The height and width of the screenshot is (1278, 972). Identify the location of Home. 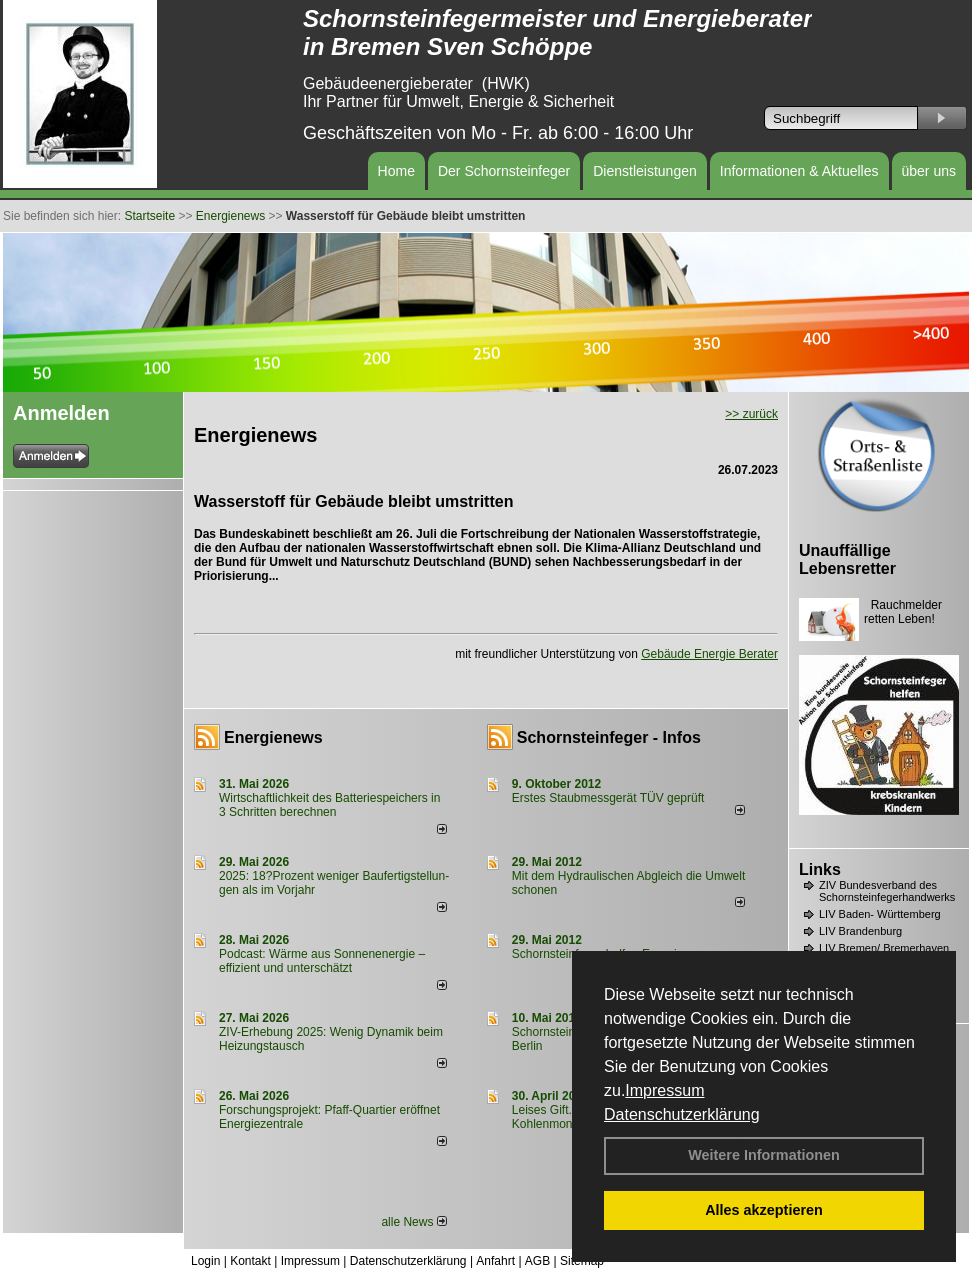
(396, 171).